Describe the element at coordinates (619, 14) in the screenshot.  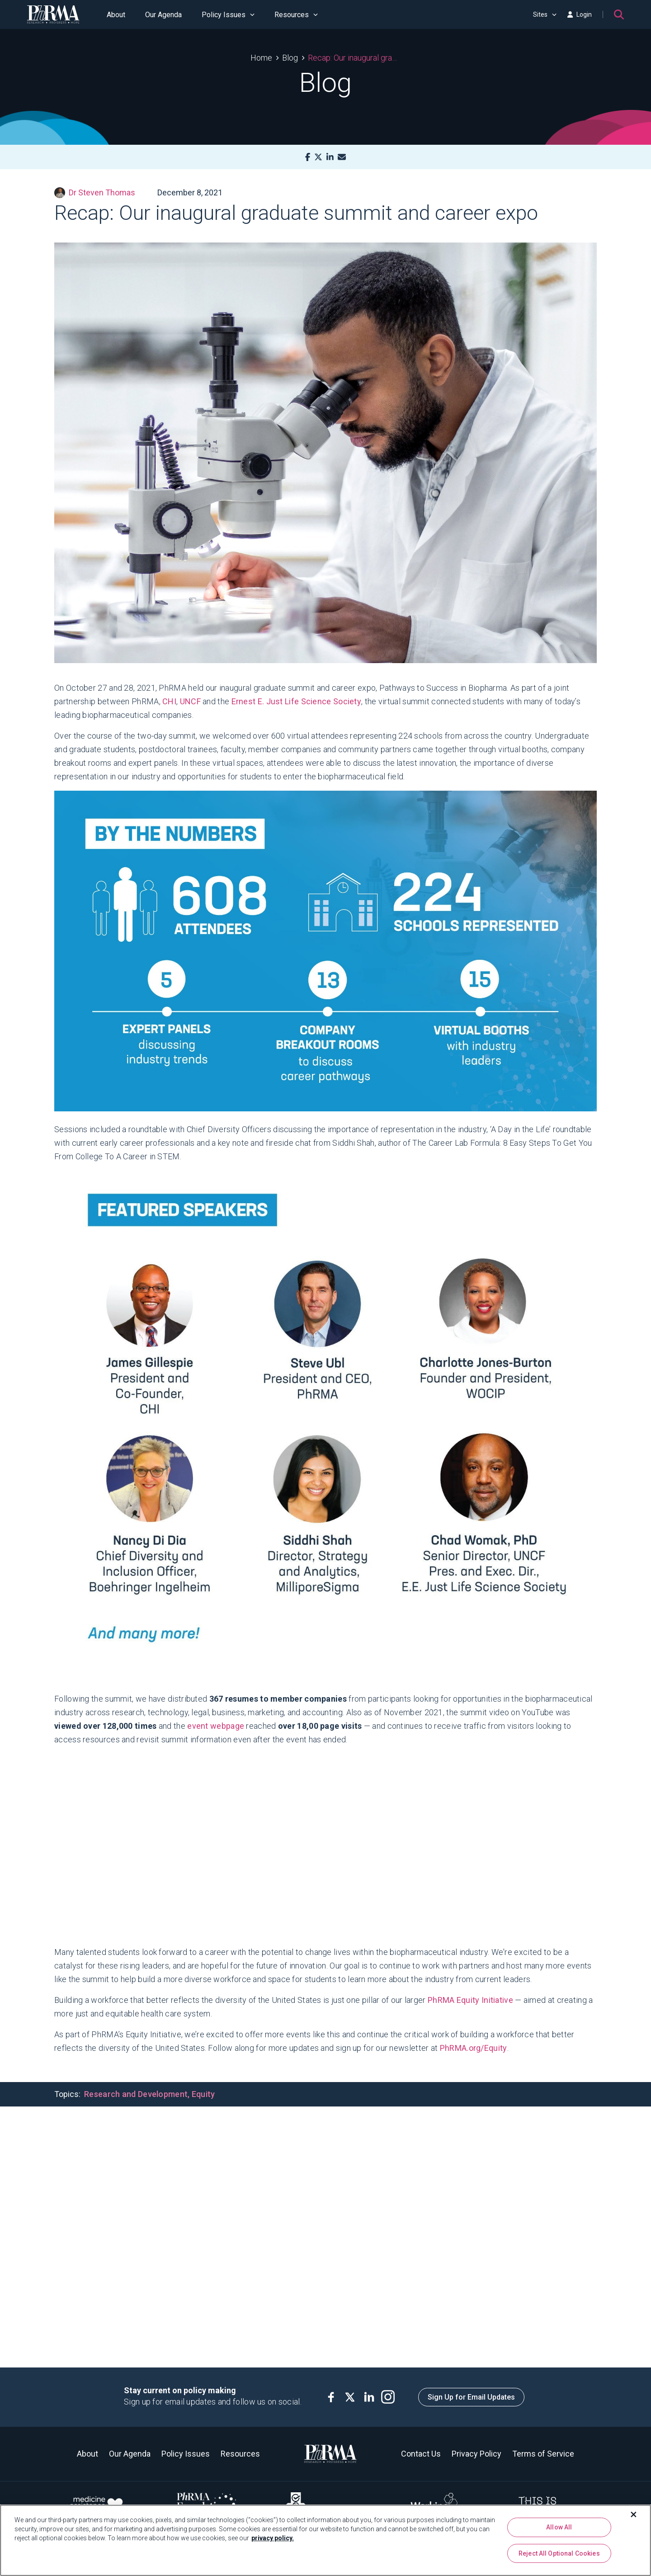
I see `[Search]` at that location.